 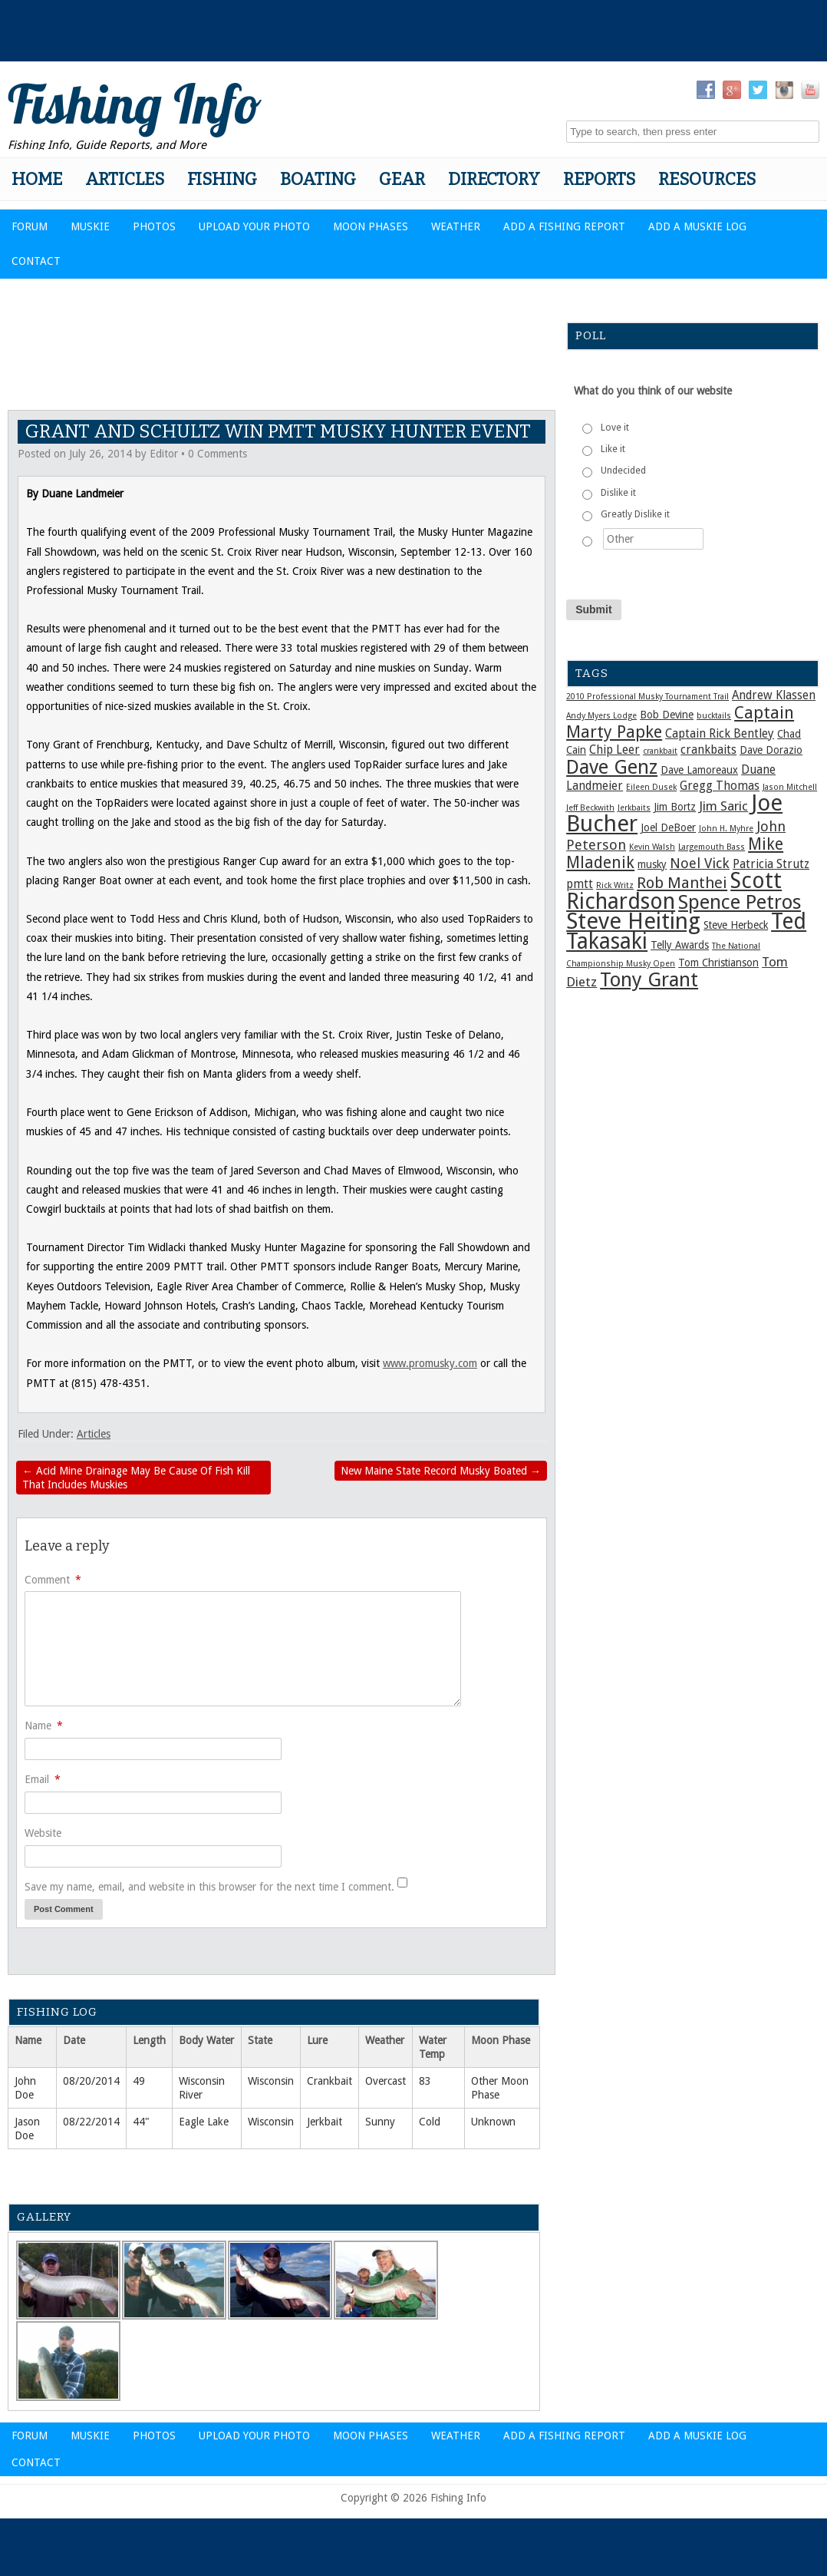 I want to click on Directory, so click(x=494, y=179).